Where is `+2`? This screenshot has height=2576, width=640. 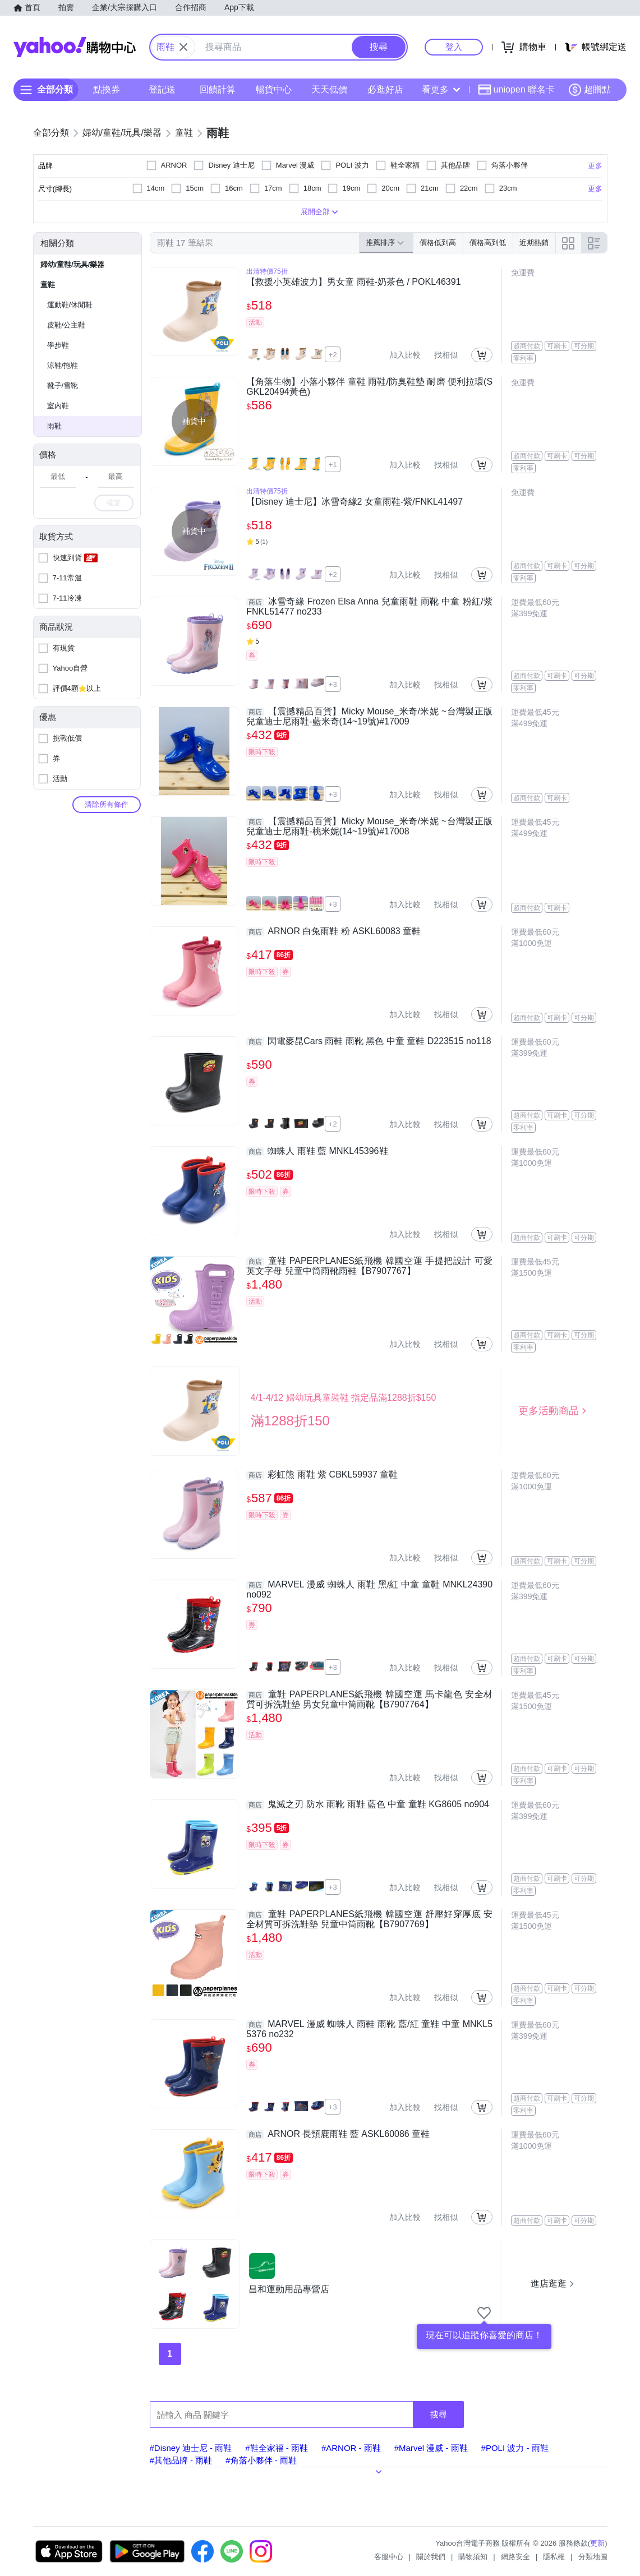
+2 is located at coordinates (333, 354).